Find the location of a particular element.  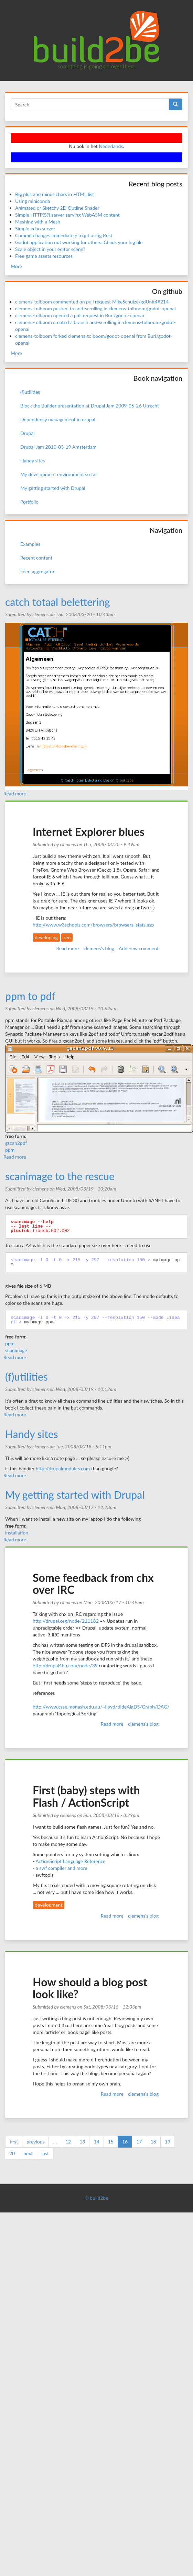

first is located at coordinates (14, 2141).